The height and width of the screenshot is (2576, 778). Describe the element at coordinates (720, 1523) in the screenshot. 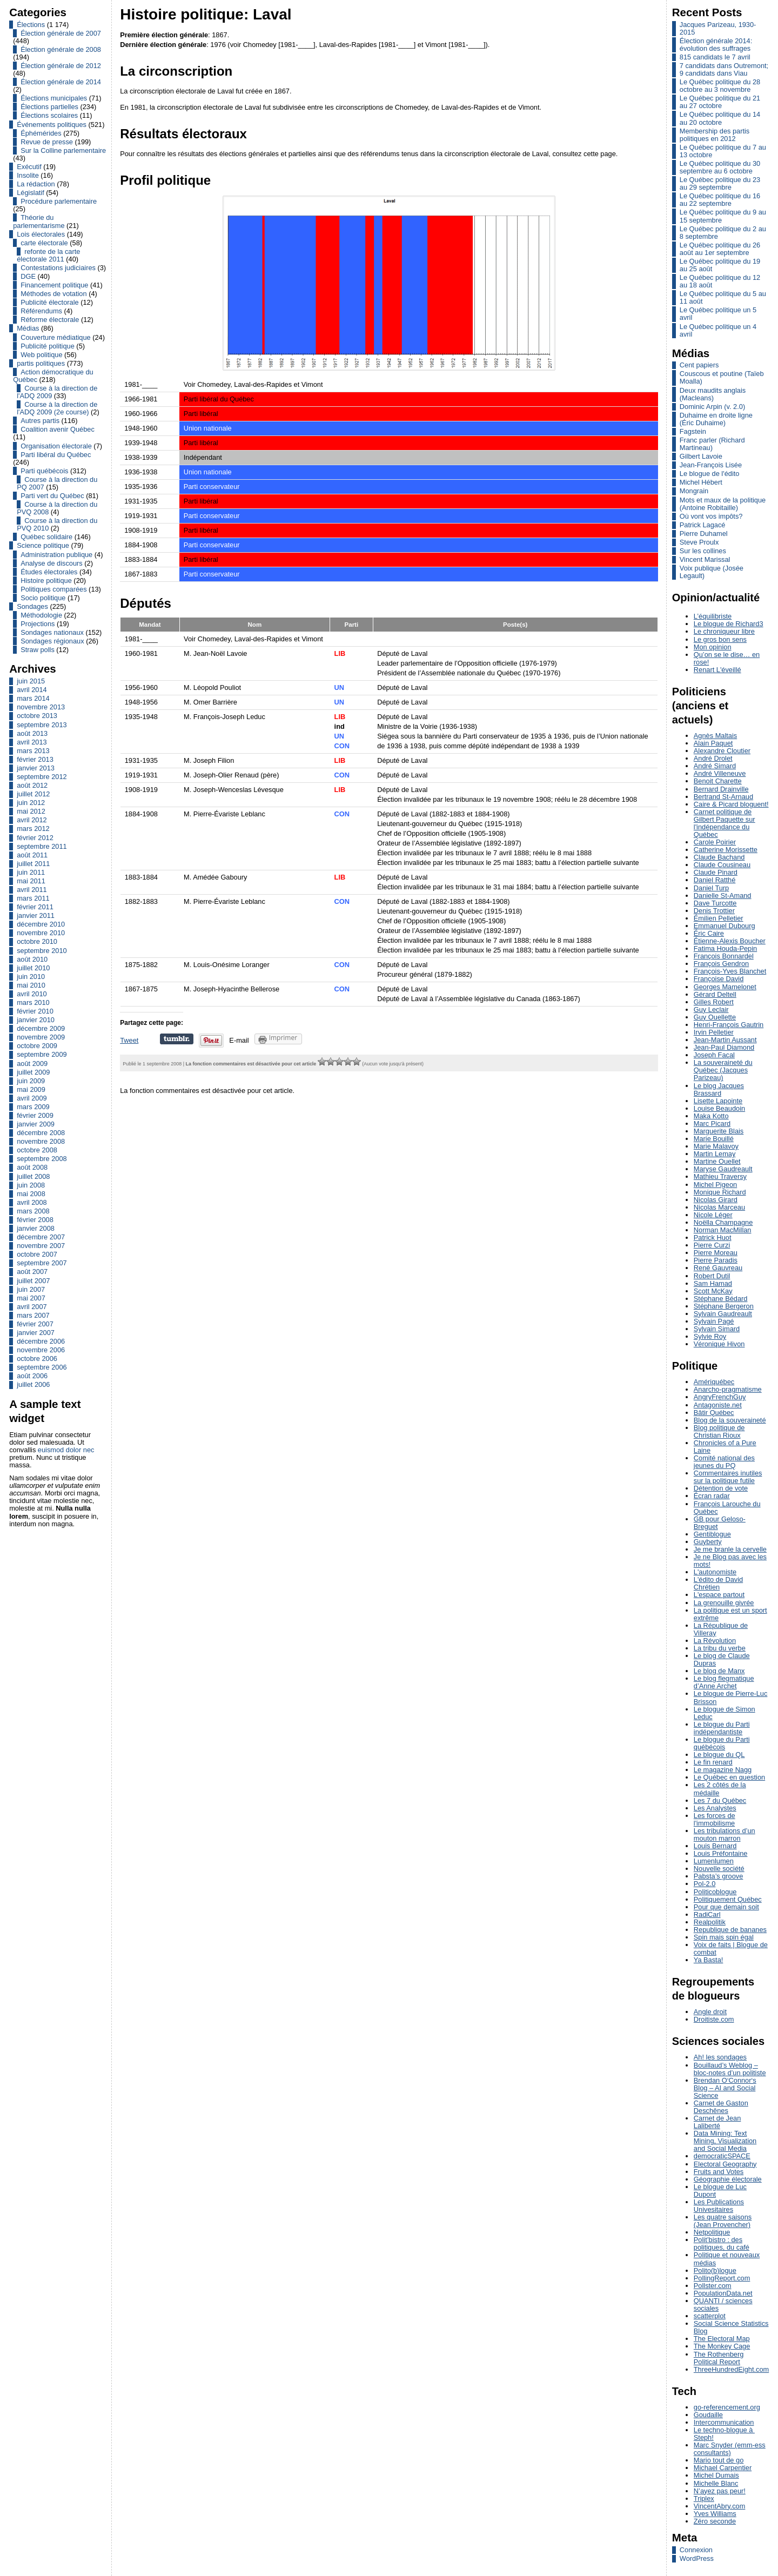

I see `GB pour Geloso-Breguet` at that location.